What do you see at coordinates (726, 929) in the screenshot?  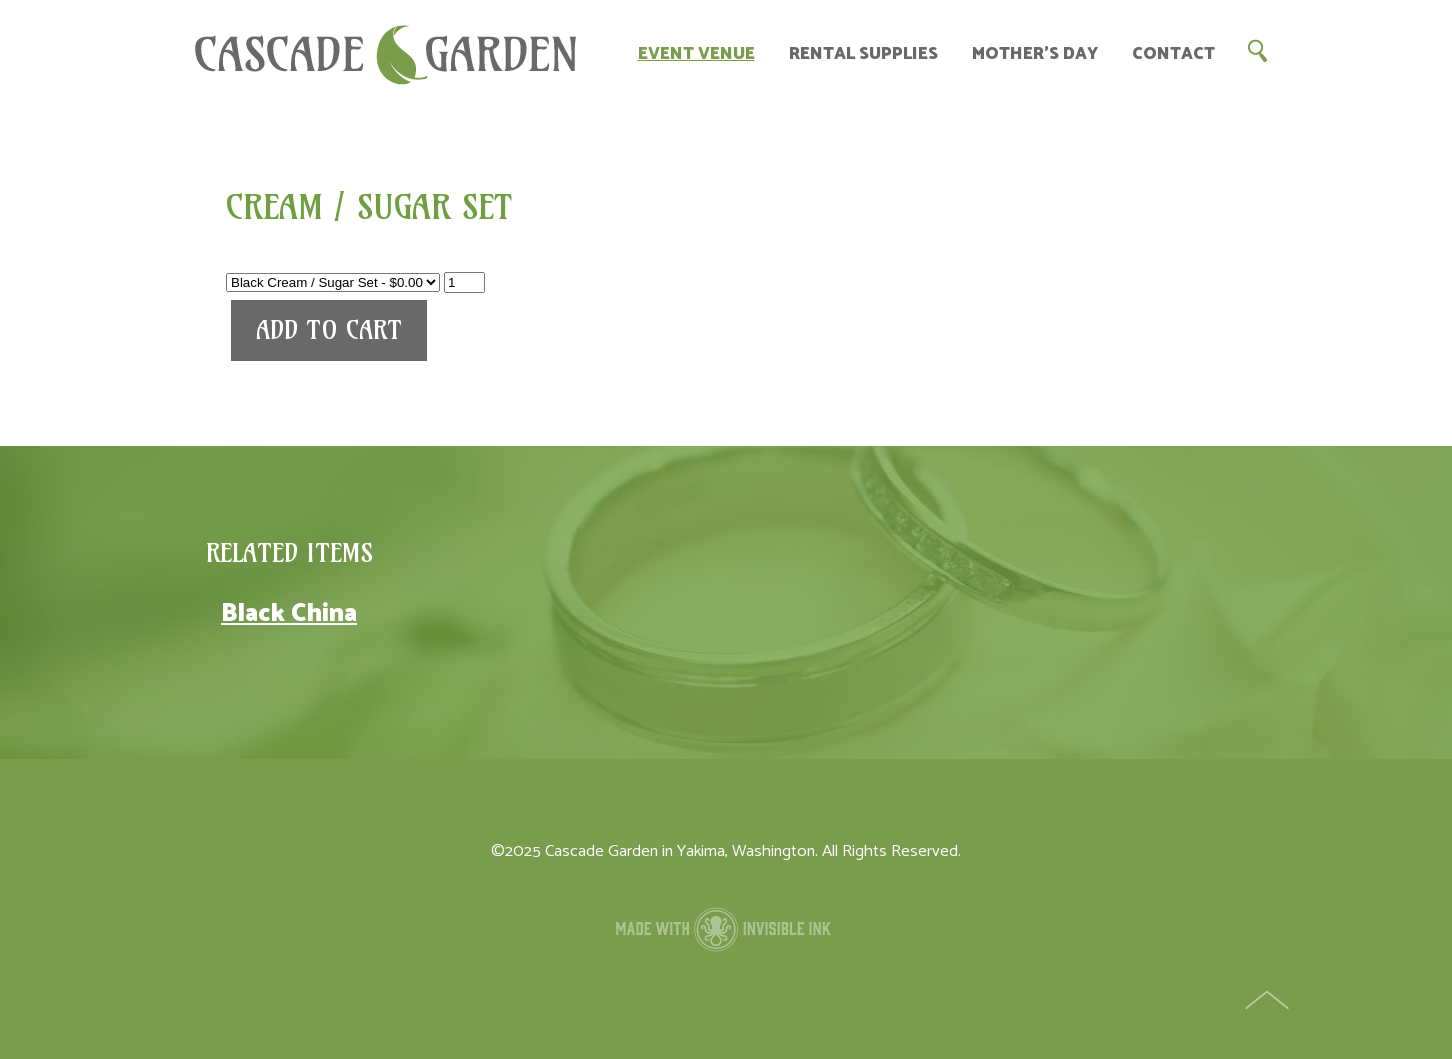 I see `Made with Invisible Ink` at bounding box center [726, 929].